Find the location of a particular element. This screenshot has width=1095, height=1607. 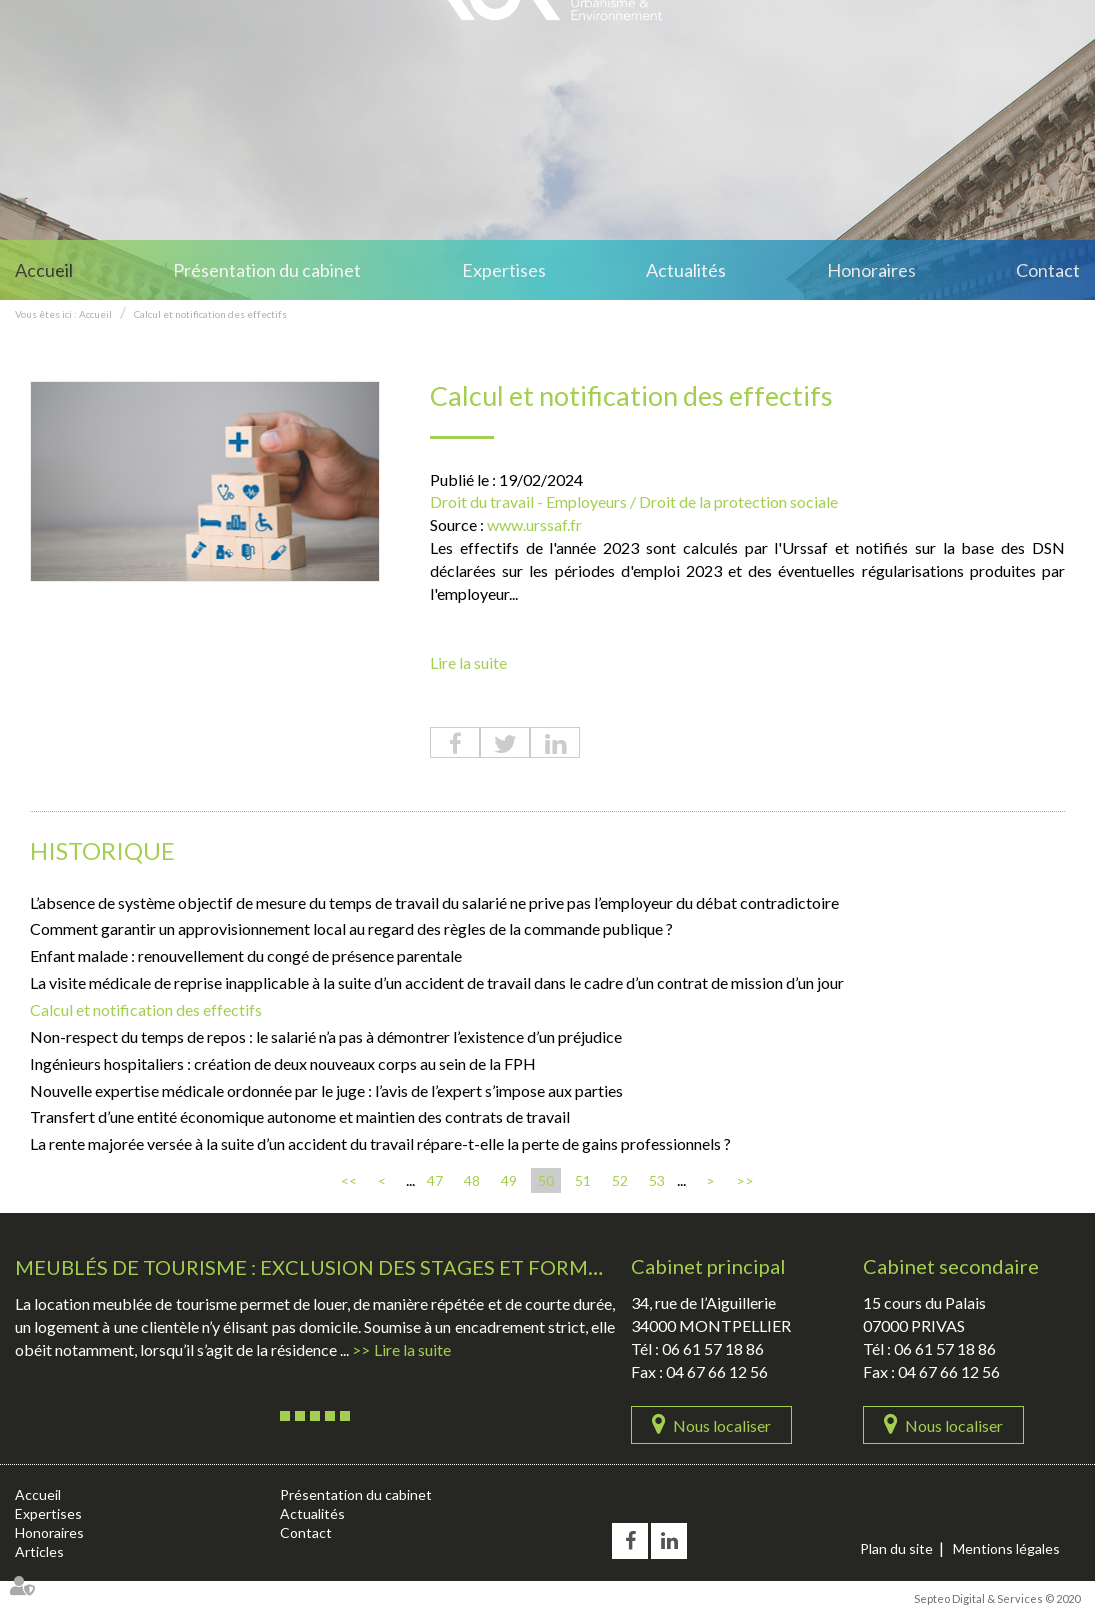

Nous localiser is located at coordinates (722, 1425).